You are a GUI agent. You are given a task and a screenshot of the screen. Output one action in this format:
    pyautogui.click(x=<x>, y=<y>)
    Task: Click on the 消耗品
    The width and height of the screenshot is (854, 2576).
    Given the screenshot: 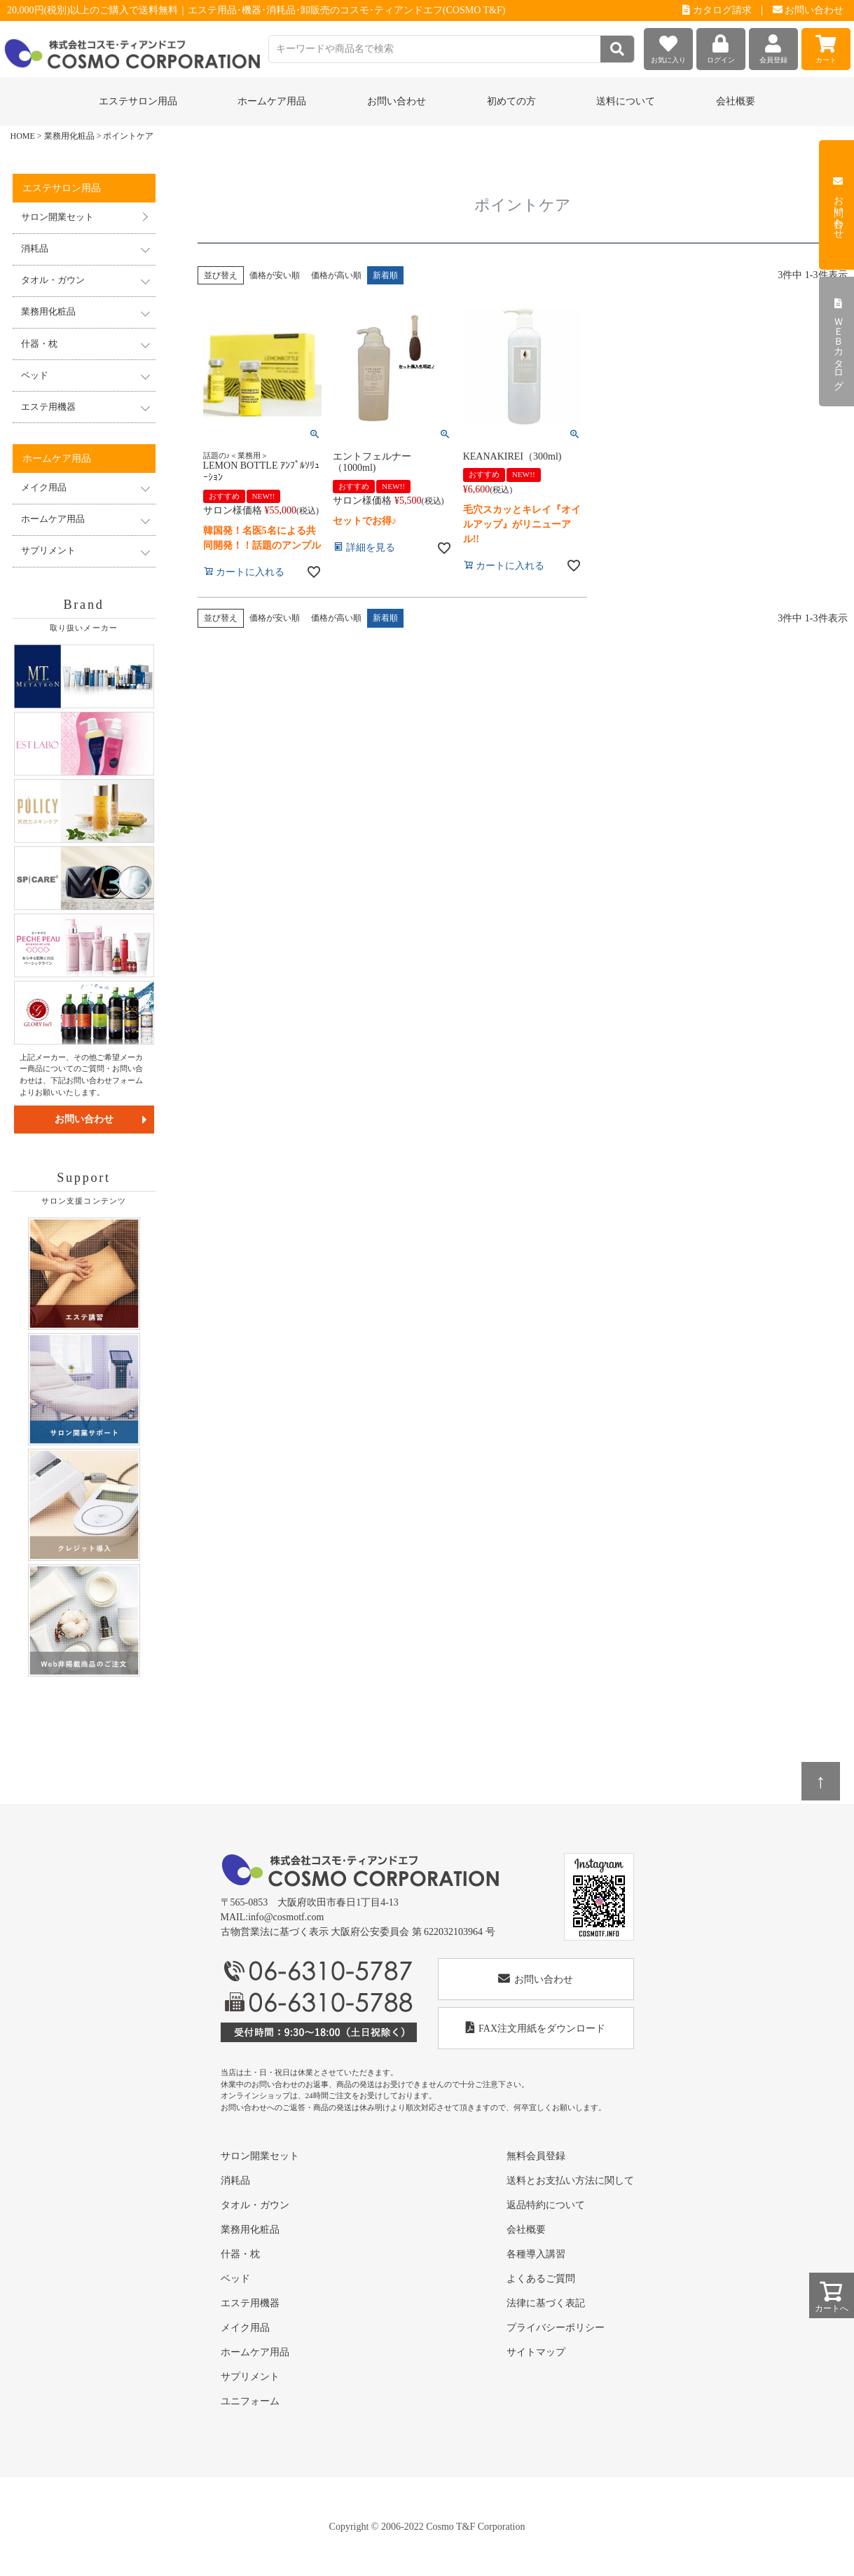 What is the action you would take?
    pyautogui.click(x=235, y=2180)
    